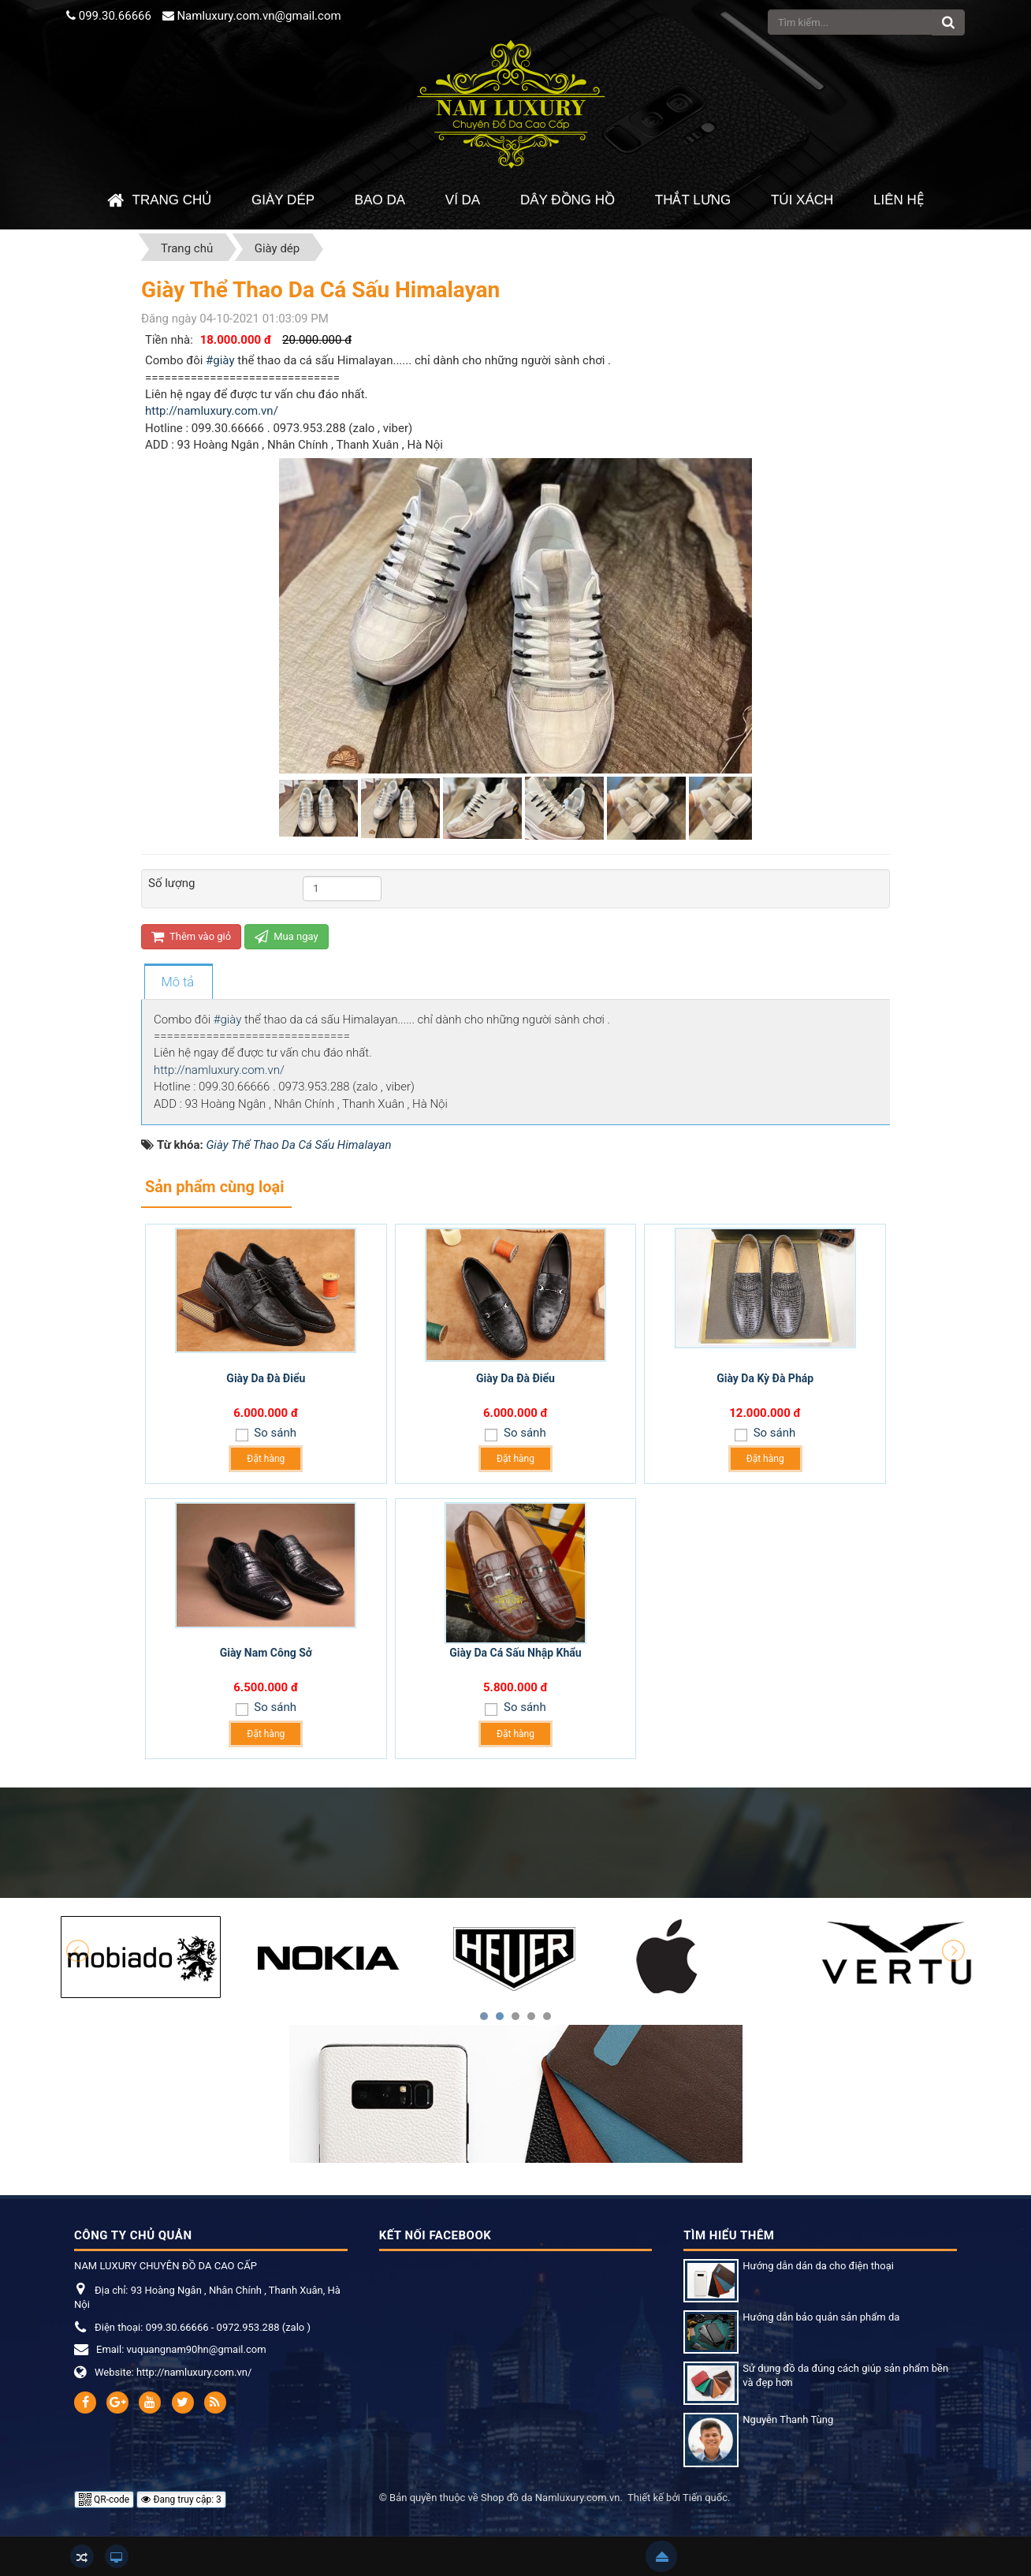 The height and width of the screenshot is (2576, 1031). What do you see at coordinates (462, 199) in the screenshot?
I see `Ví da` at bounding box center [462, 199].